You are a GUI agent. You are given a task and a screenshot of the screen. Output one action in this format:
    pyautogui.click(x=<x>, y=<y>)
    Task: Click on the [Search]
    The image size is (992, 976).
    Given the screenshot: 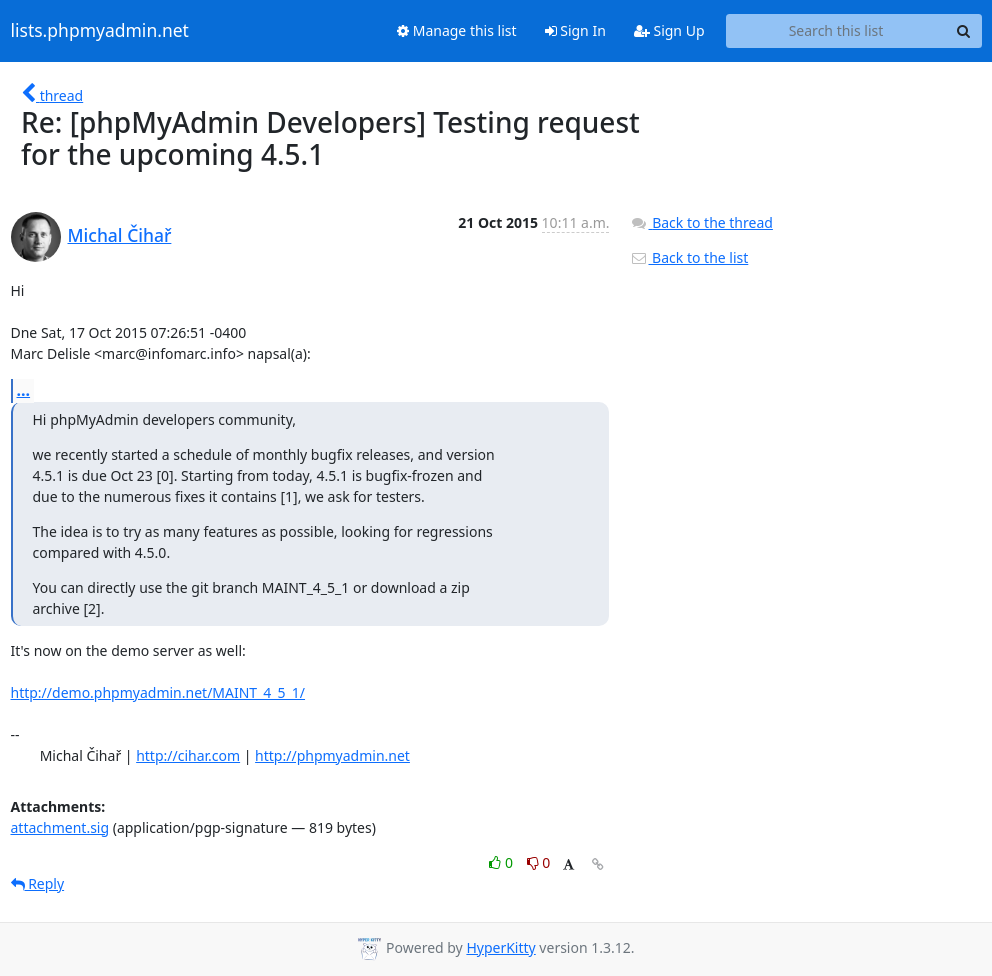 What is the action you would take?
    pyautogui.click(x=964, y=31)
    